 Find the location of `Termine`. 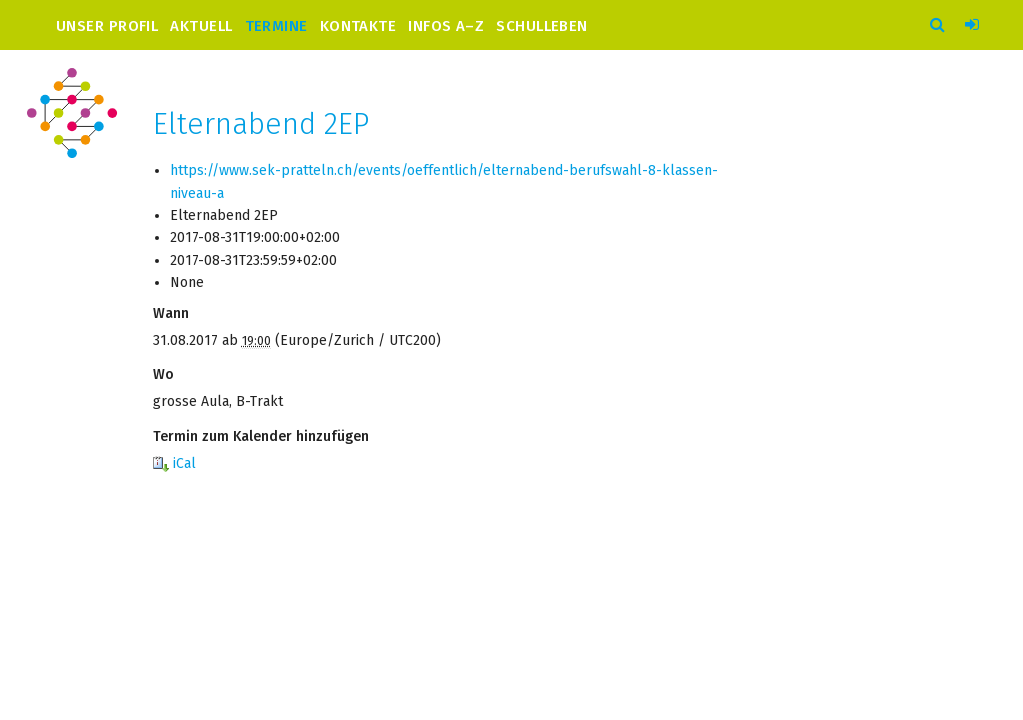

Termine is located at coordinates (276, 25).